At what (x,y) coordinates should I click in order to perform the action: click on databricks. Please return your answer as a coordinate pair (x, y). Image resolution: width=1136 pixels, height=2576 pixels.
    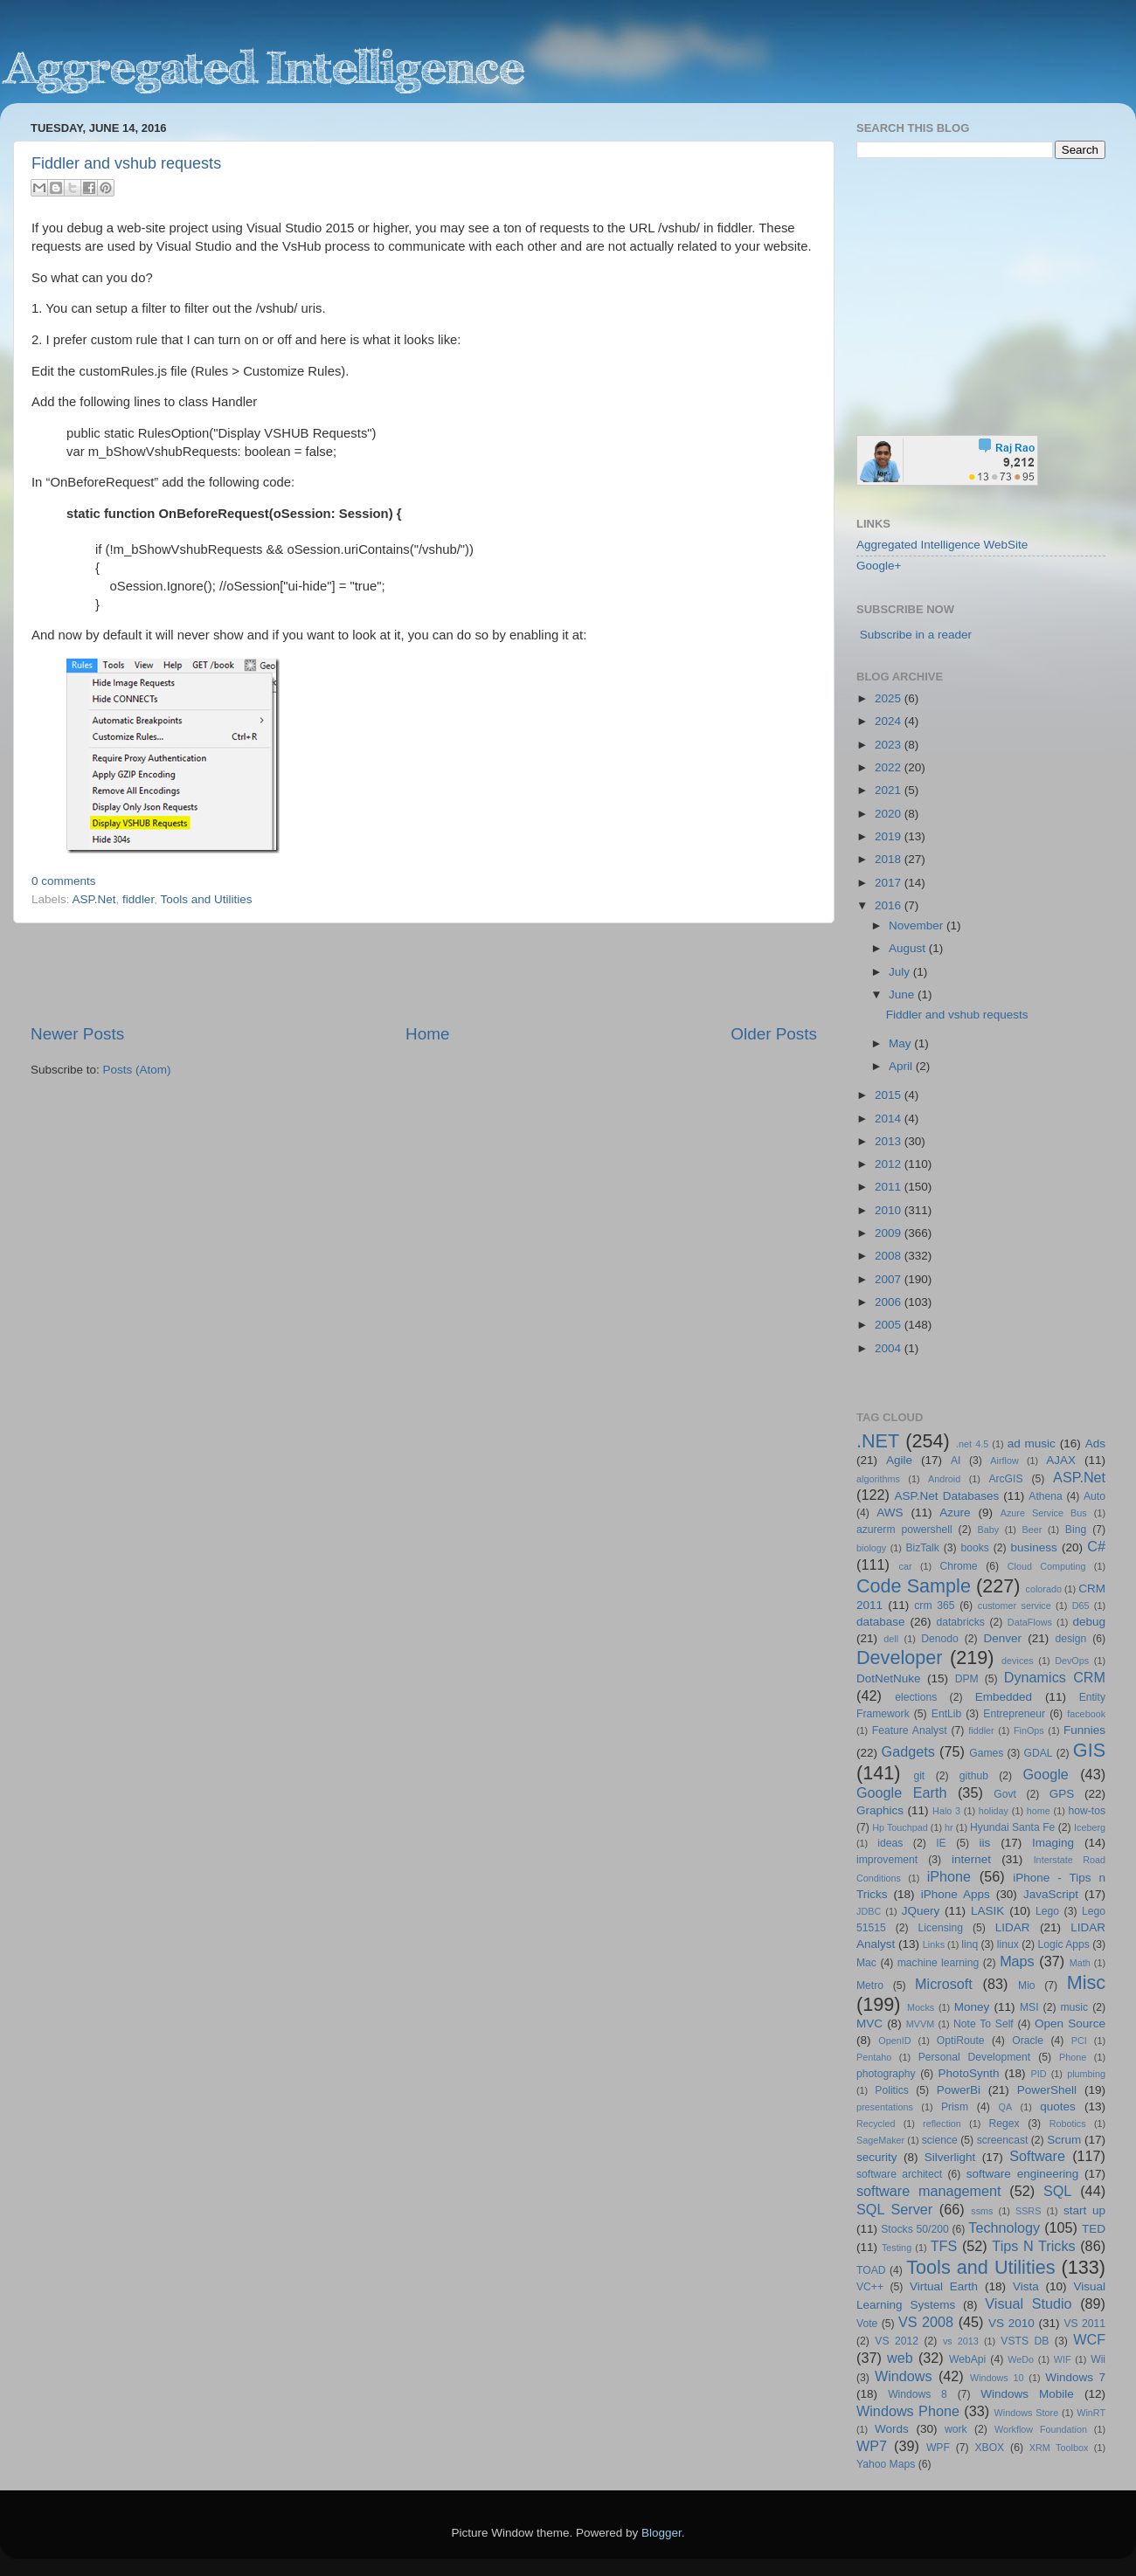
    Looking at the image, I should click on (960, 1622).